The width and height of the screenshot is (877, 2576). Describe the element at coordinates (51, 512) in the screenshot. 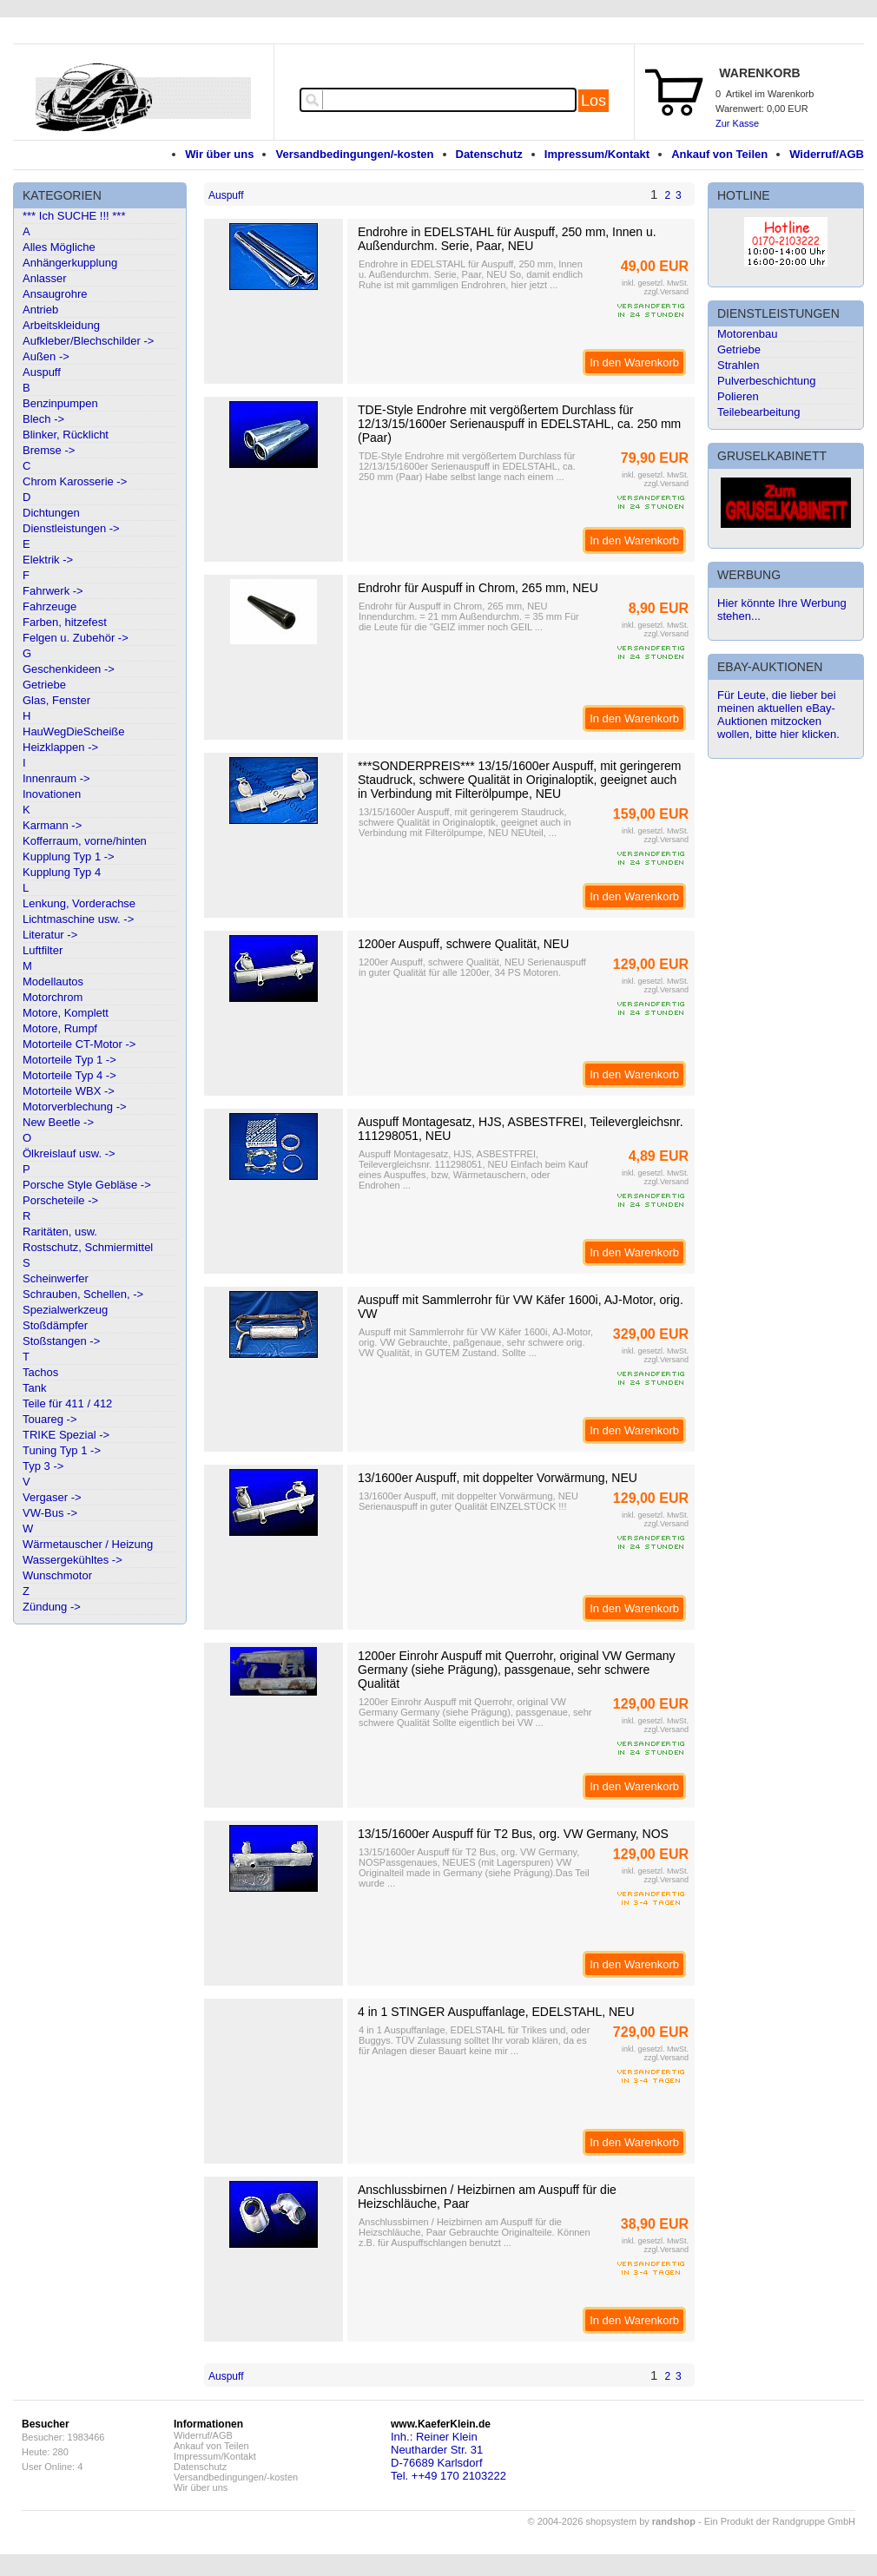

I see `Dichtungen` at that location.